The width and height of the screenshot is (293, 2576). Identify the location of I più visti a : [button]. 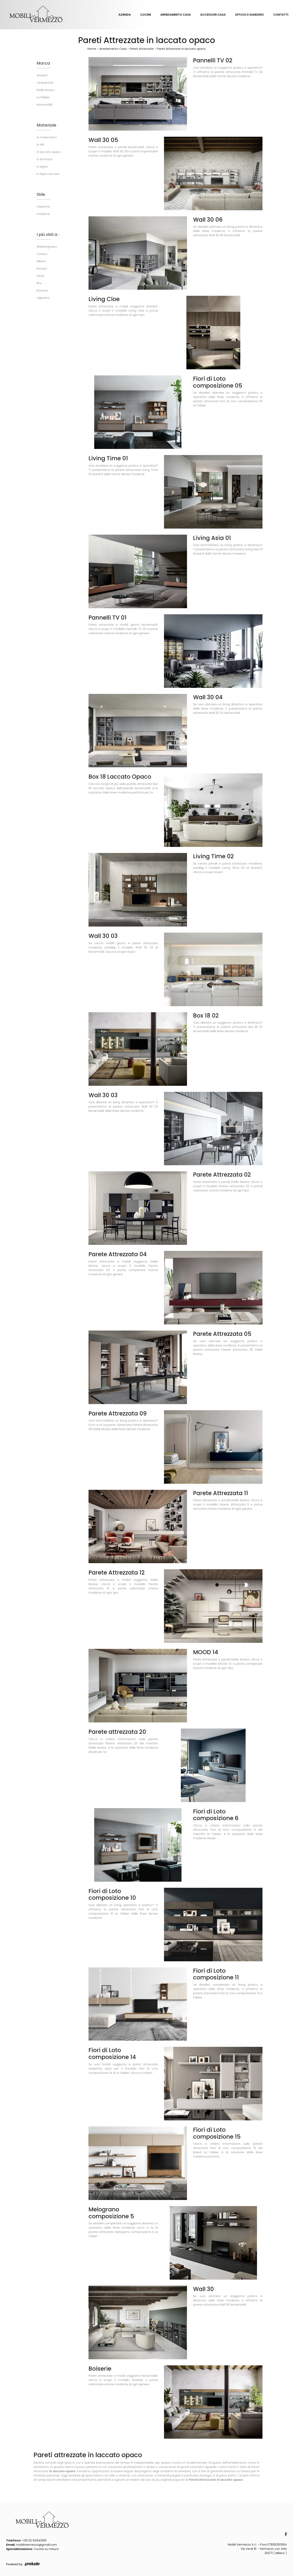
(48, 234).